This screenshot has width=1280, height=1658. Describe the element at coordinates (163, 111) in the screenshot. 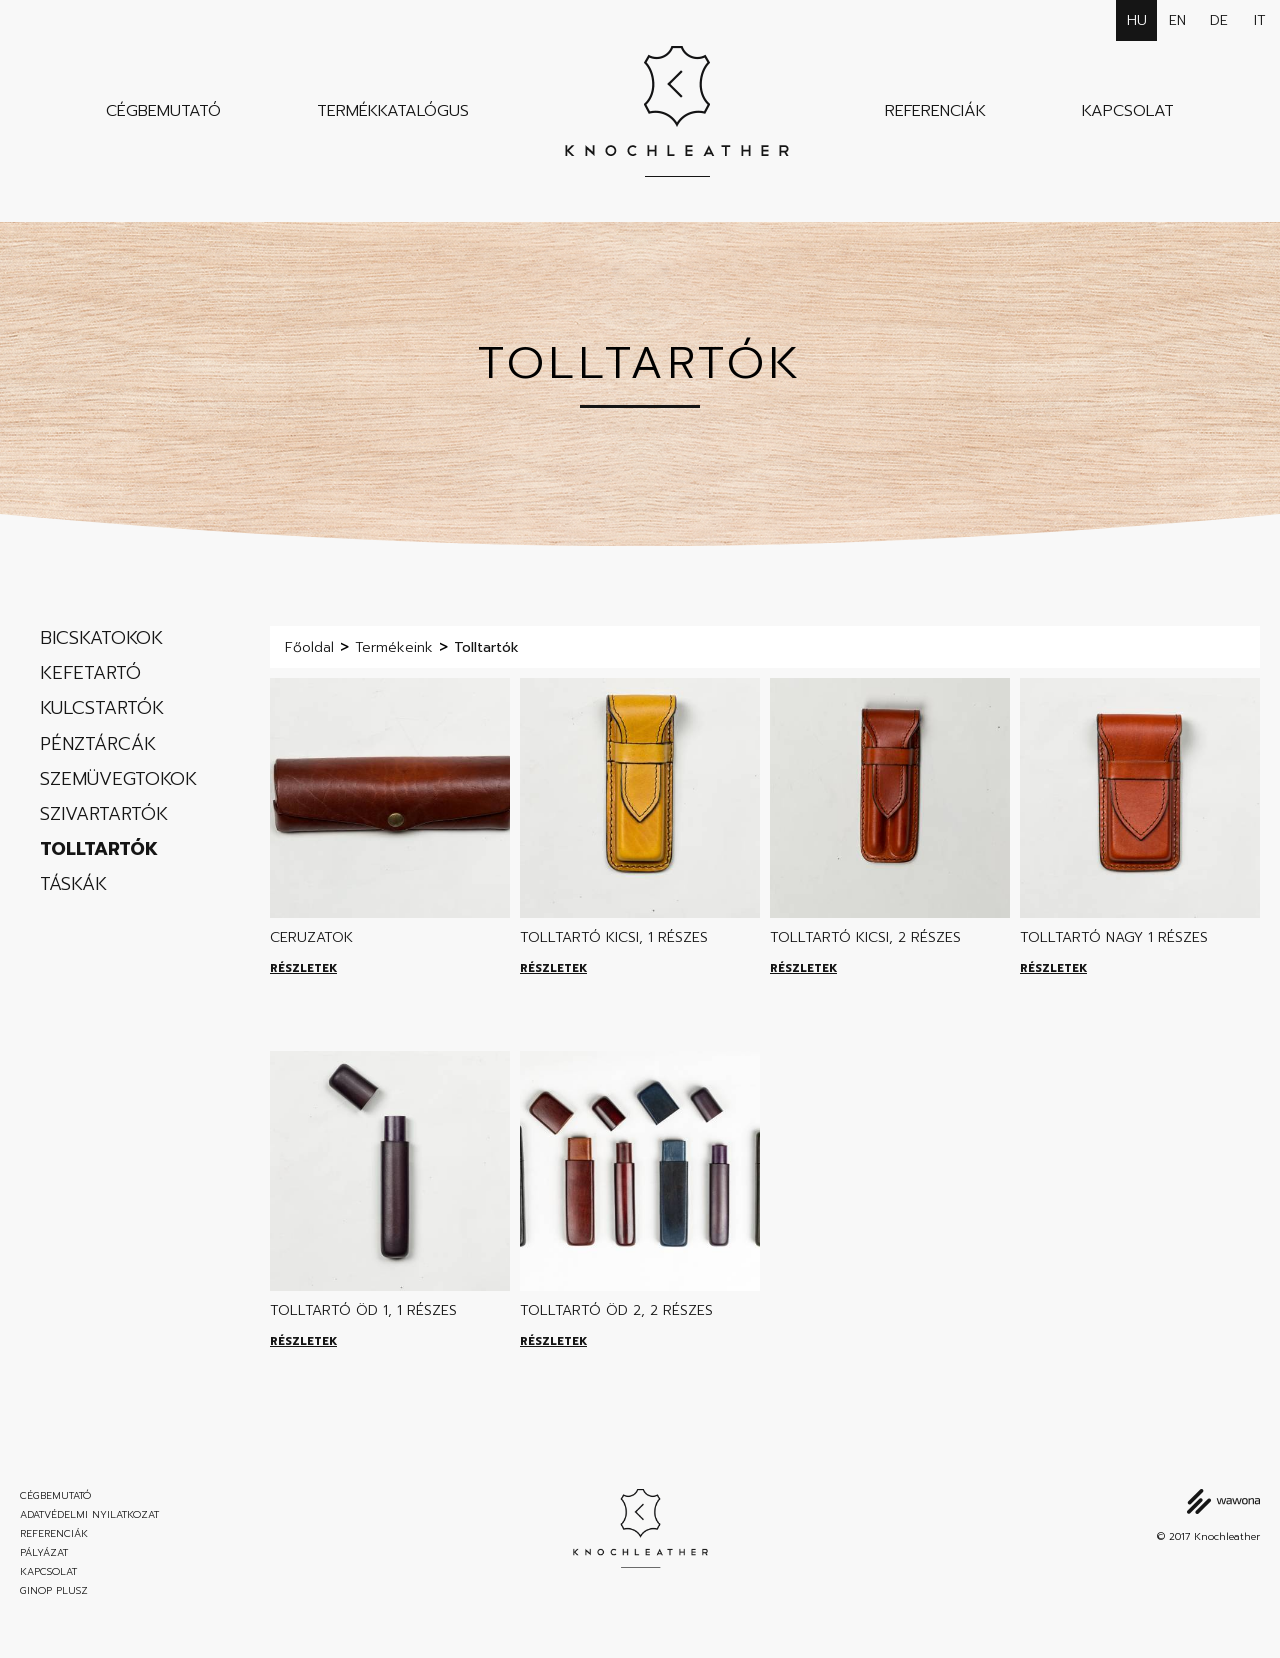

I see `Cégbemutató` at that location.